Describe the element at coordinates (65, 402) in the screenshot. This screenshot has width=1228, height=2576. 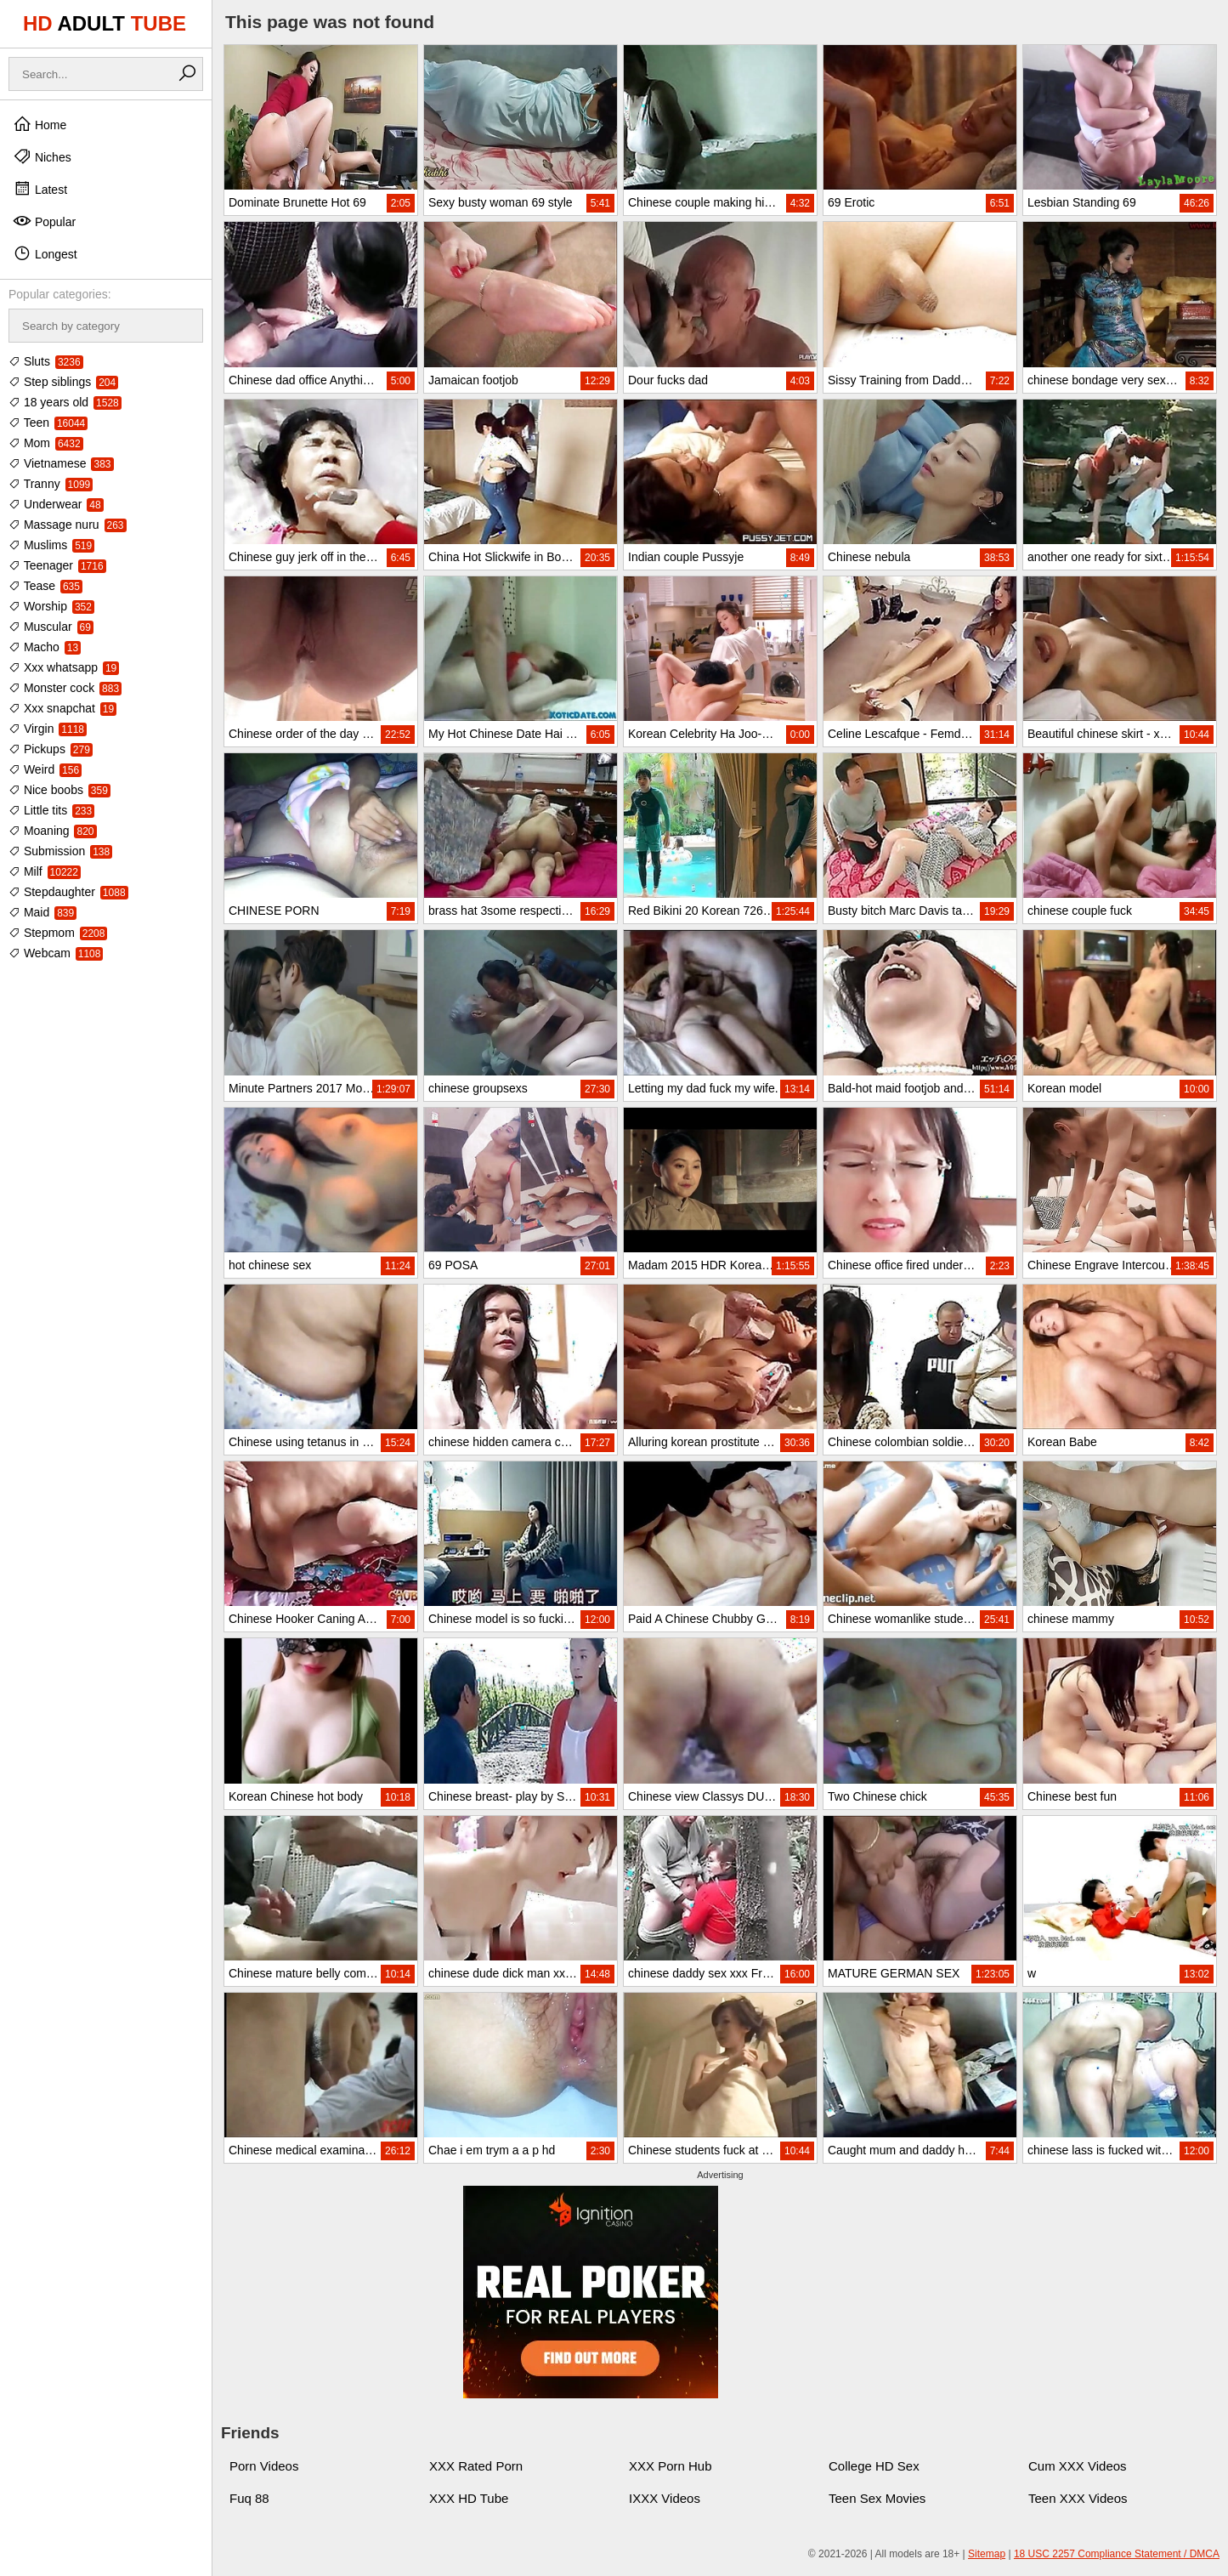
I see `18 years old` at that location.